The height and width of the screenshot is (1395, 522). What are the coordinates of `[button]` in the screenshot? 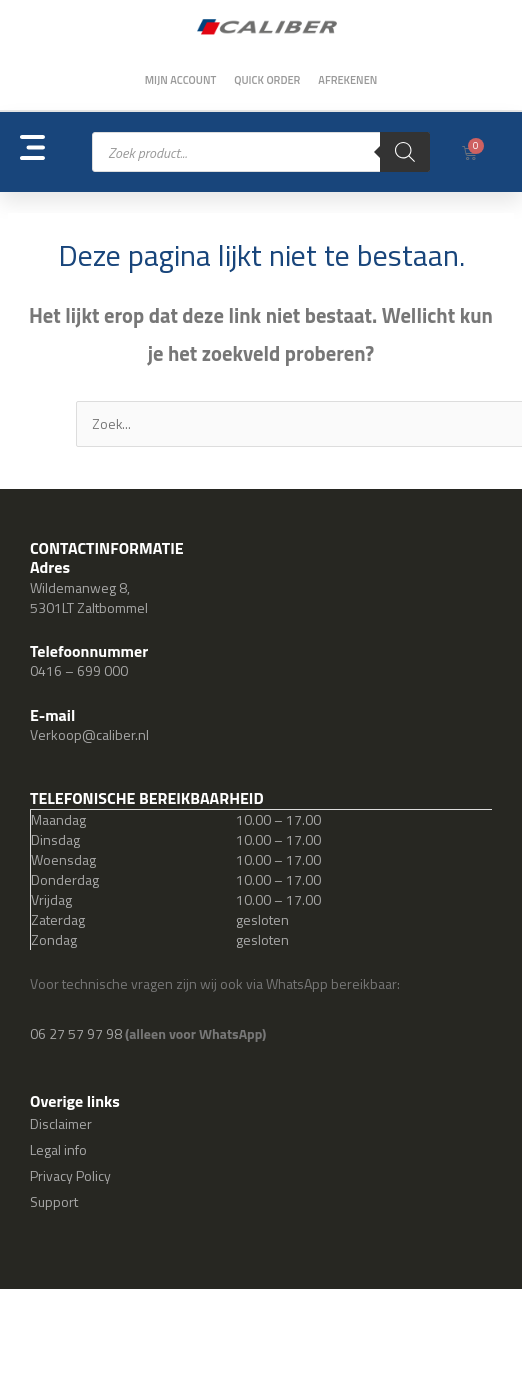 It's located at (56, 152).